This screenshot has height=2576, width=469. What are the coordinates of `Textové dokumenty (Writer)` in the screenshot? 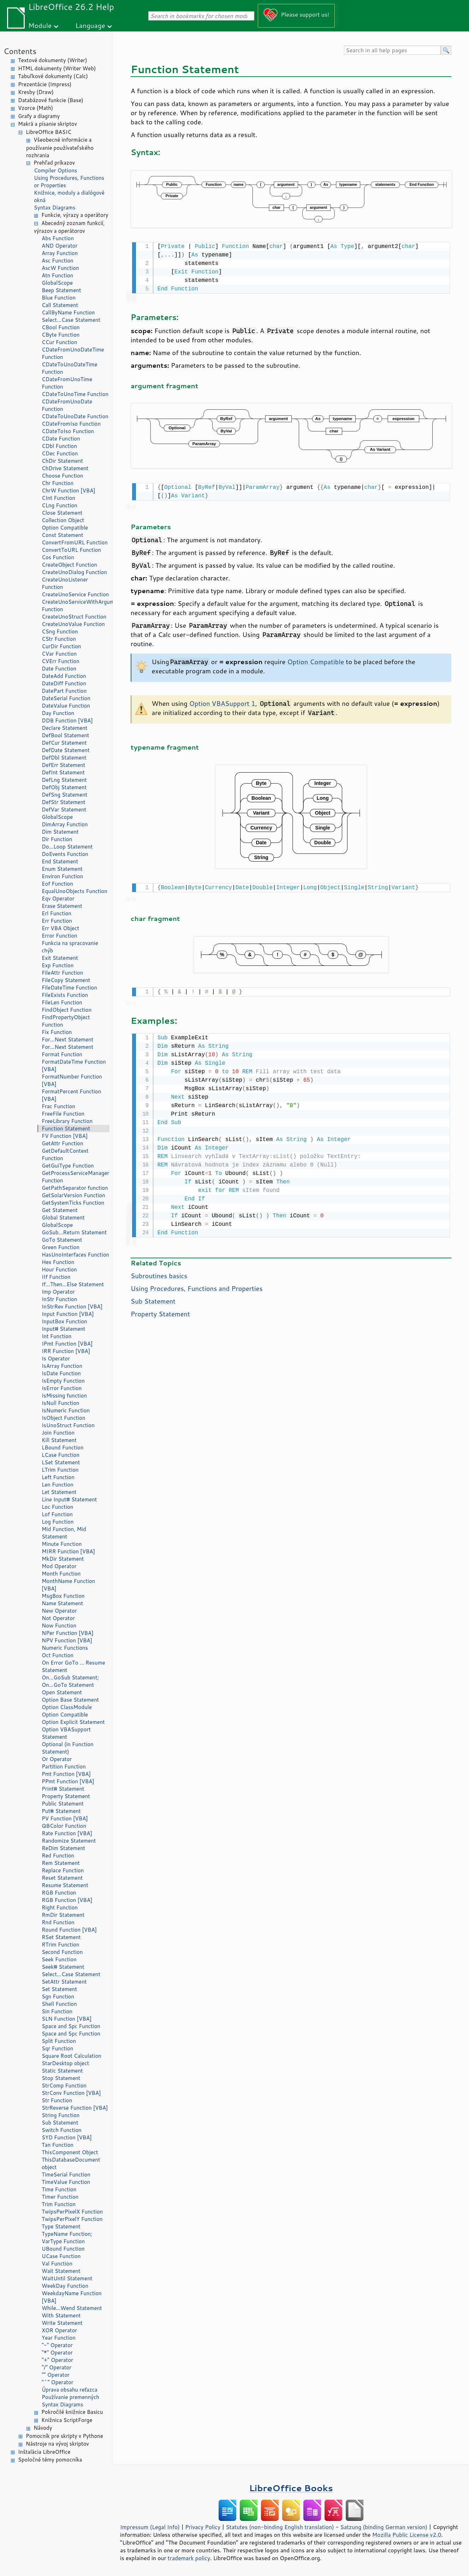 It's located at (52, 60).